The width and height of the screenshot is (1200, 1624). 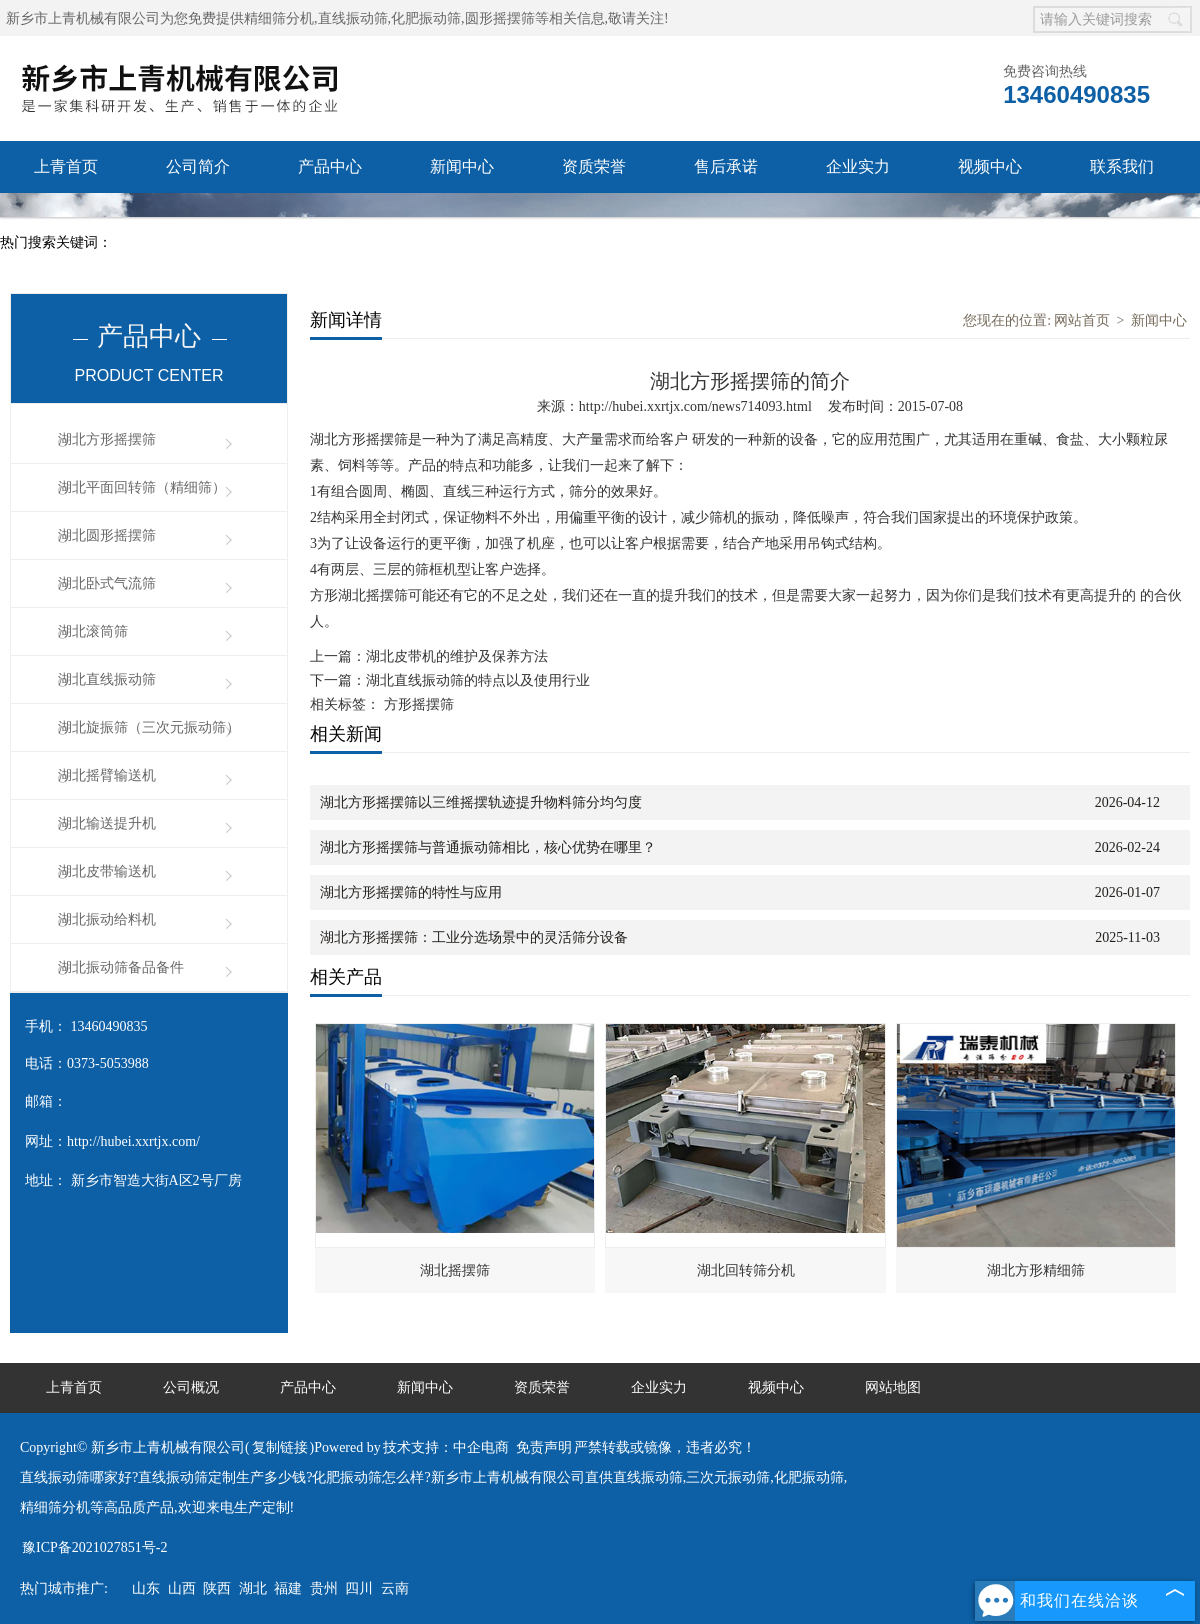 I want to click on 山东, so click(x=146, y=1588).